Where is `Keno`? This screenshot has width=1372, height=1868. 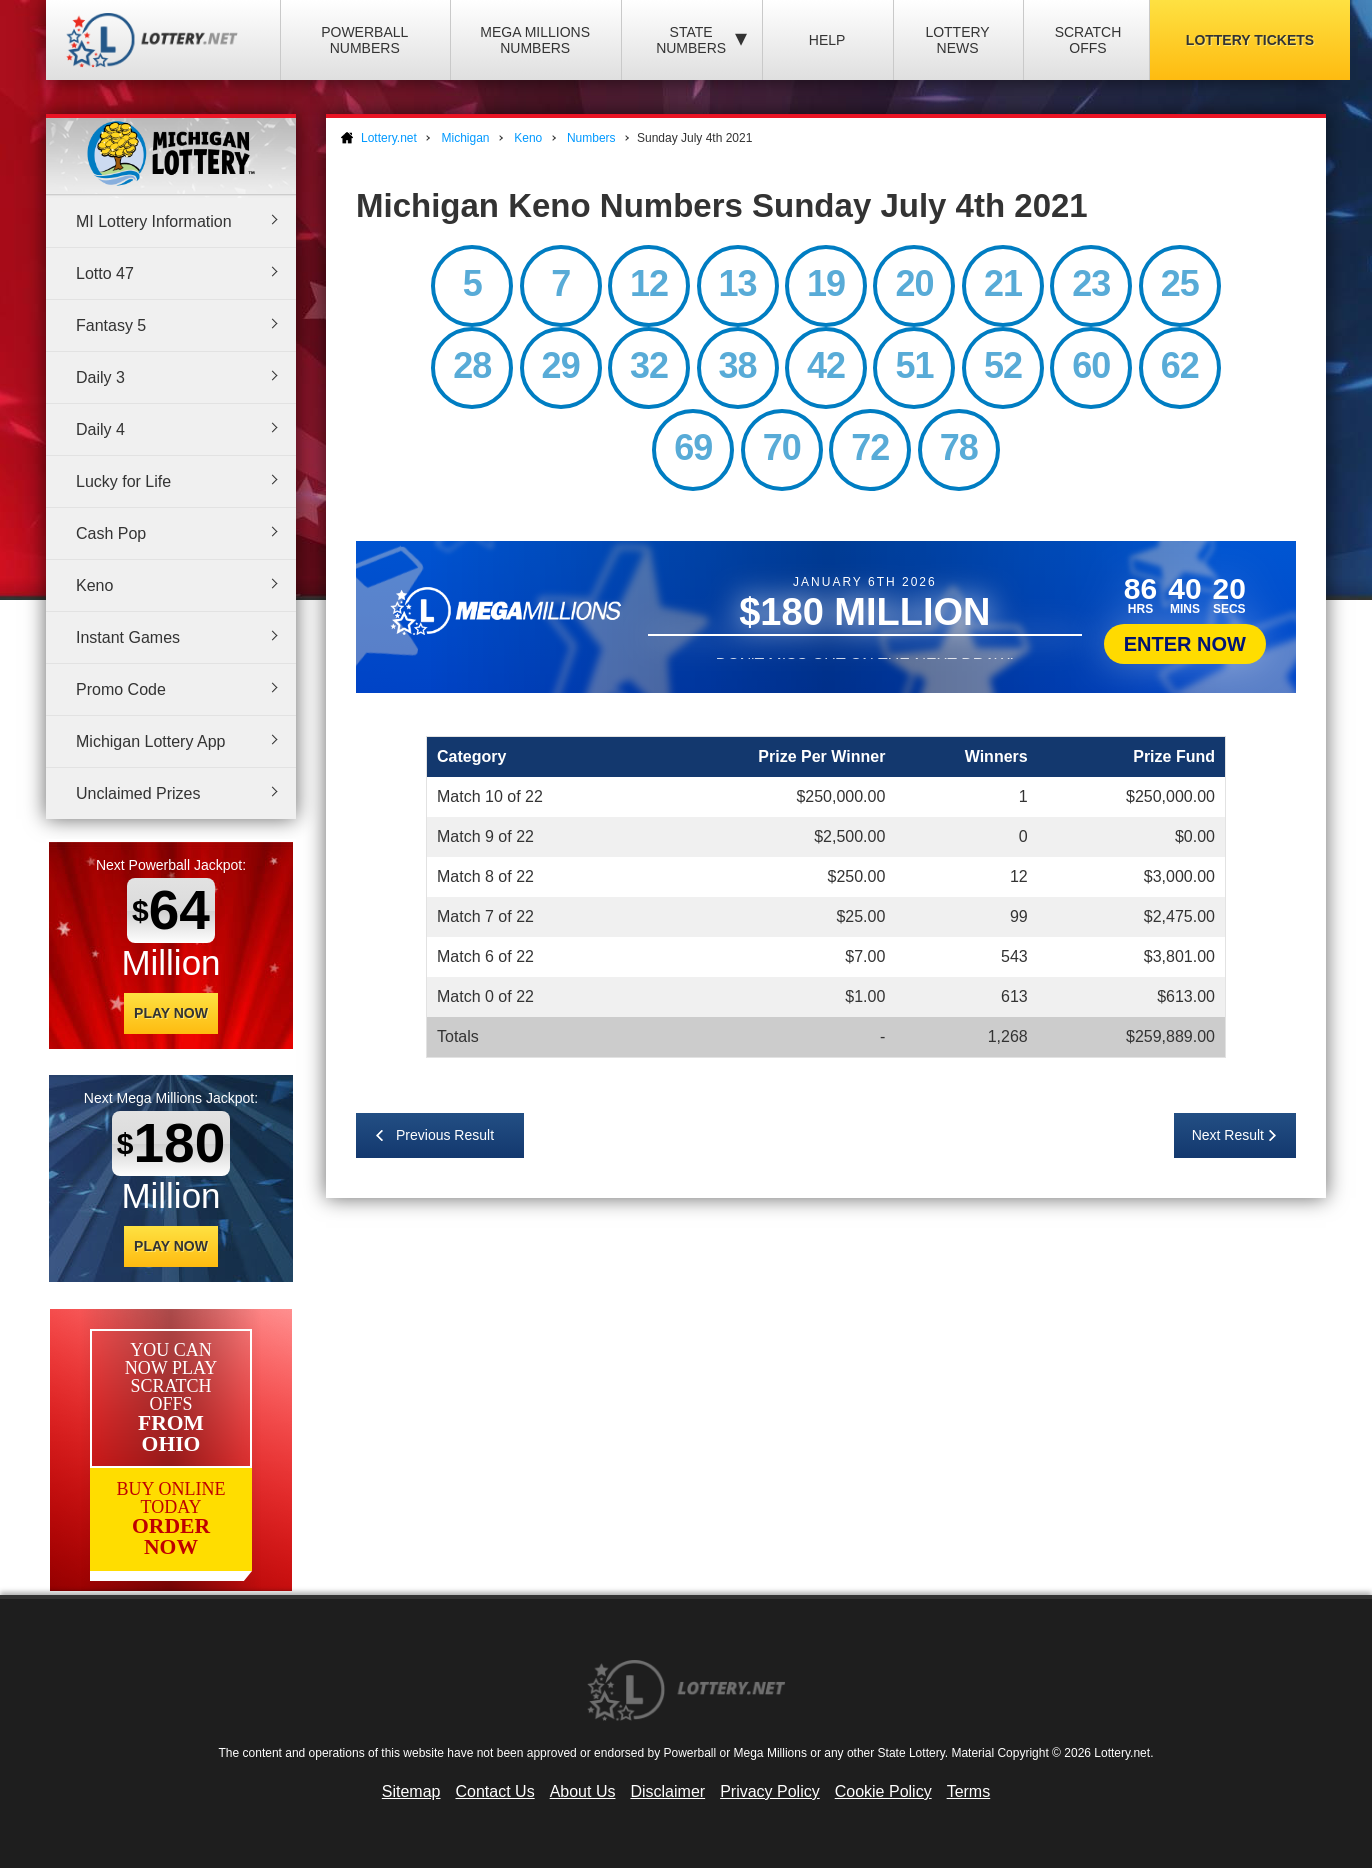 Keno is located at coordinates (94, 585).